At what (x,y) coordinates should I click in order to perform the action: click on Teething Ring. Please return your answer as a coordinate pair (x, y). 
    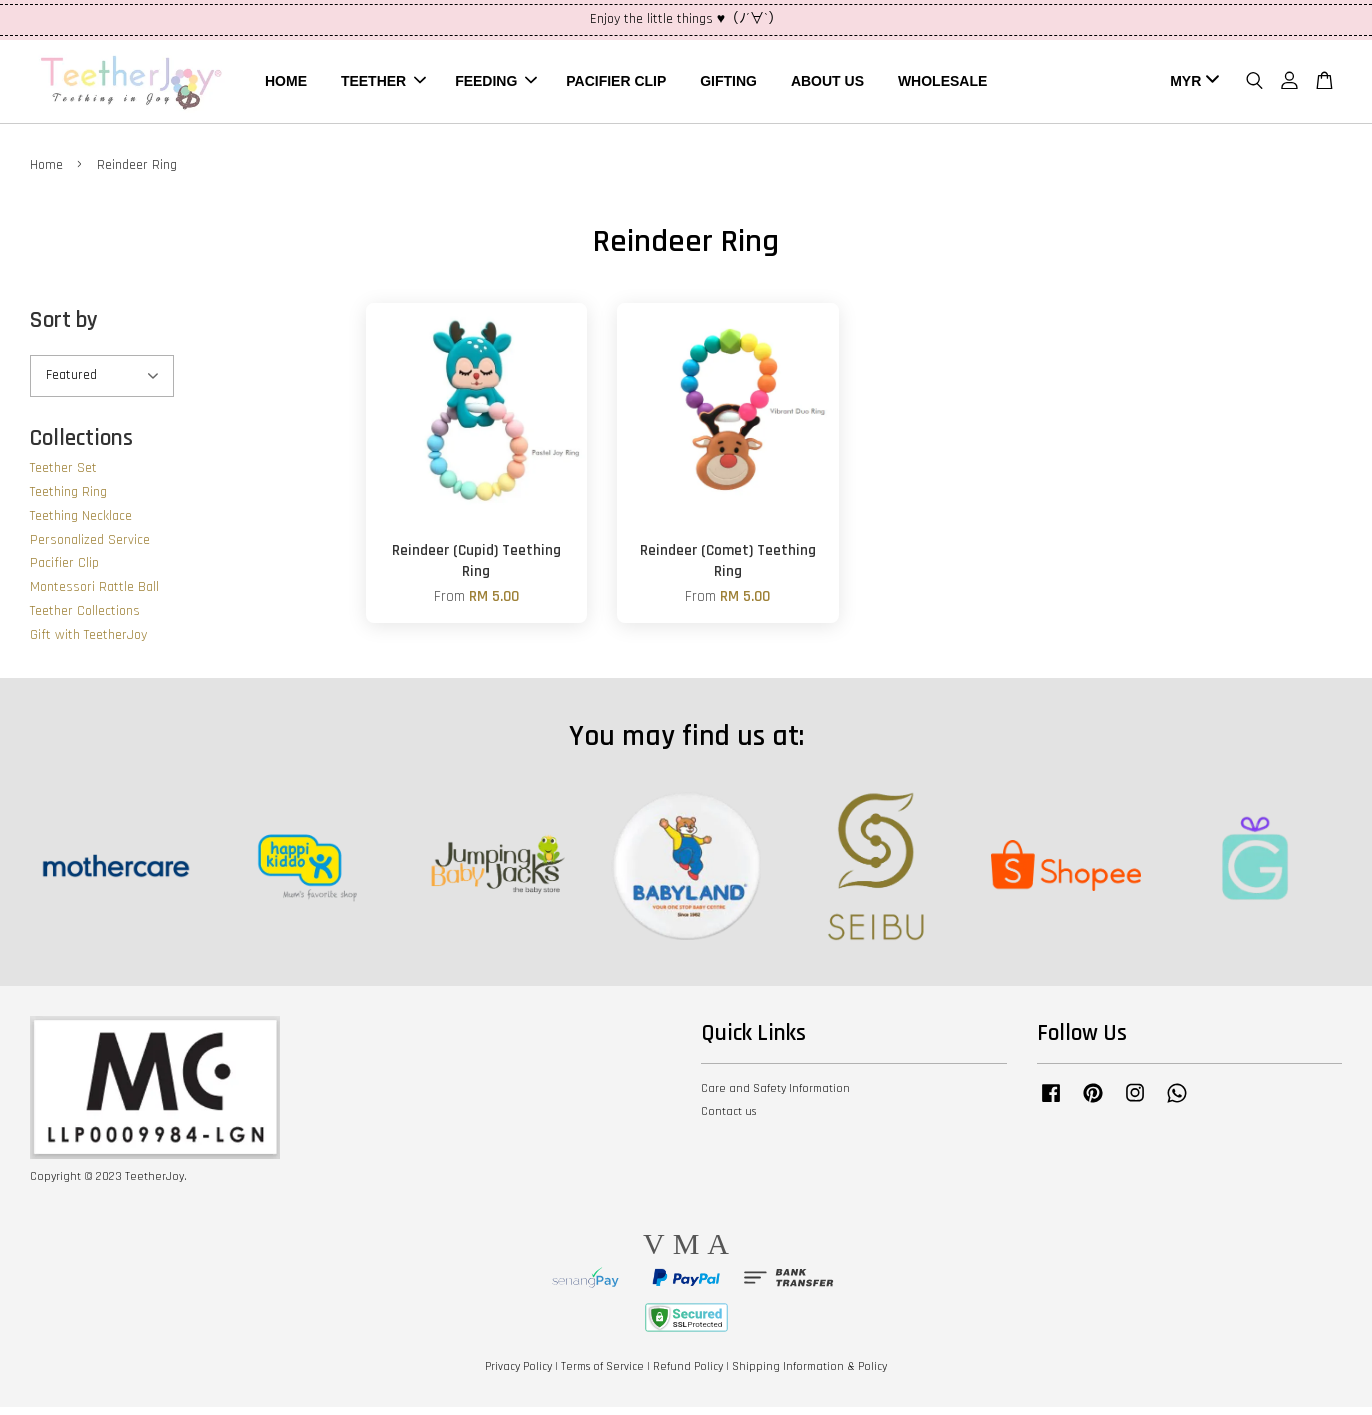
    Looking at the image, I should click on (68, 500).